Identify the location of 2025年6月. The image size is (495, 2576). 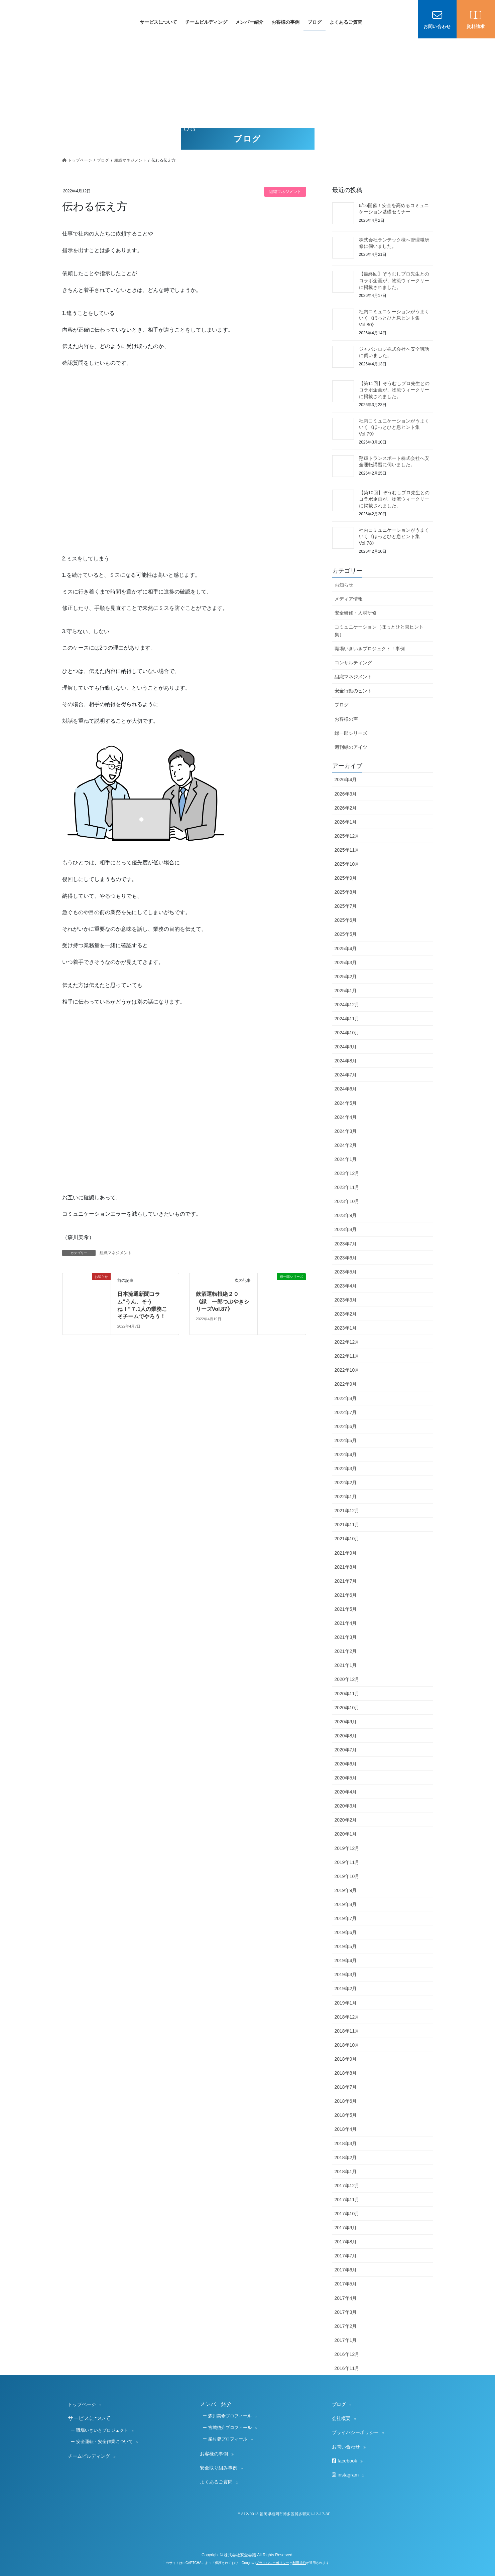
(346, 920).